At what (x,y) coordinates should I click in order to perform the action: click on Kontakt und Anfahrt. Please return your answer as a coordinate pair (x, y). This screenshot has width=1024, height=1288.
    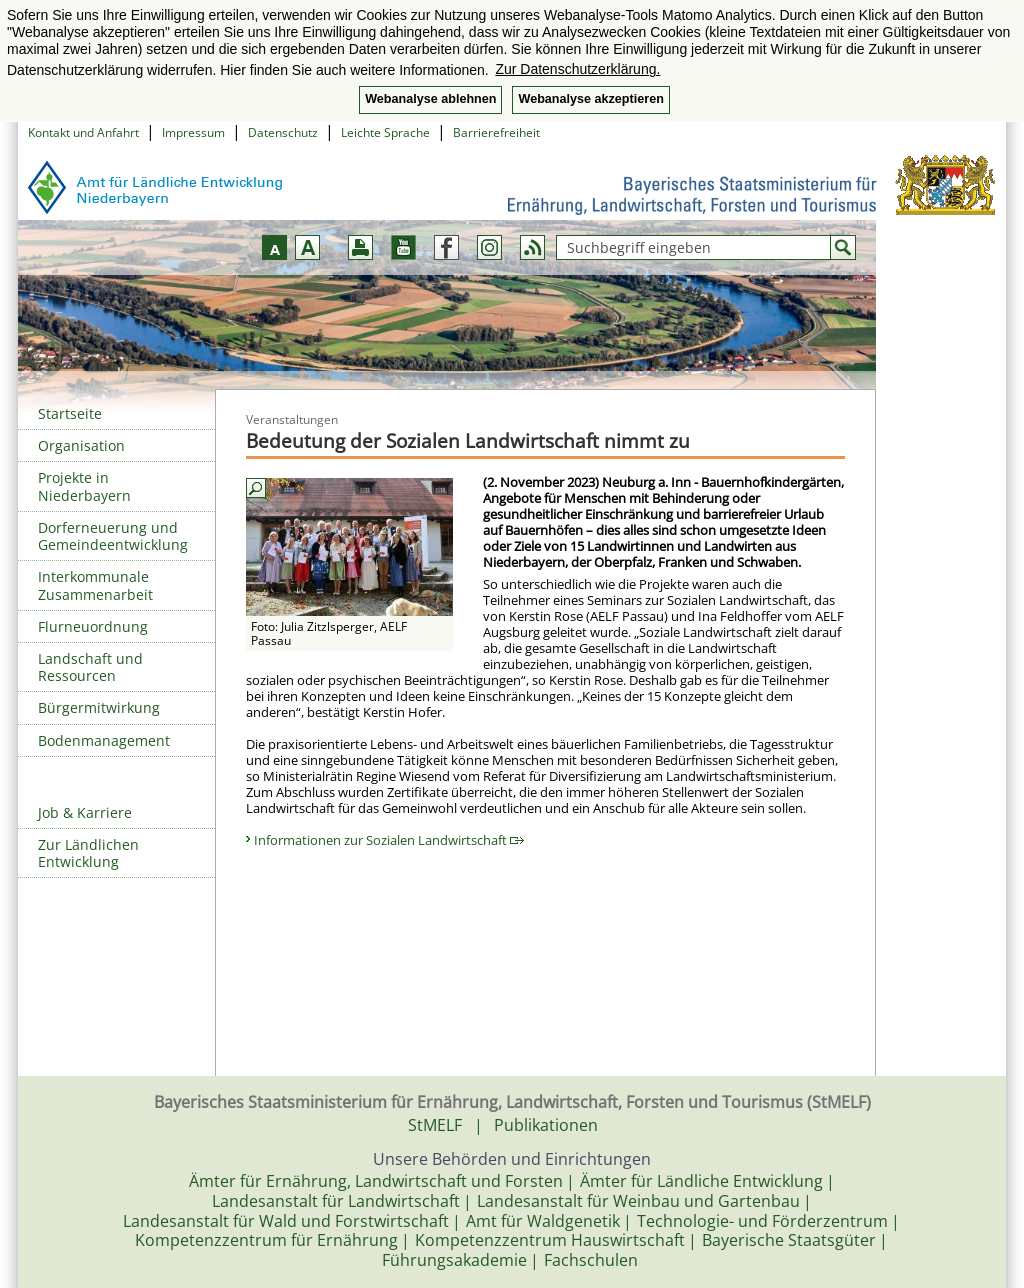
    Looking at the image, I should click on (83, 132).